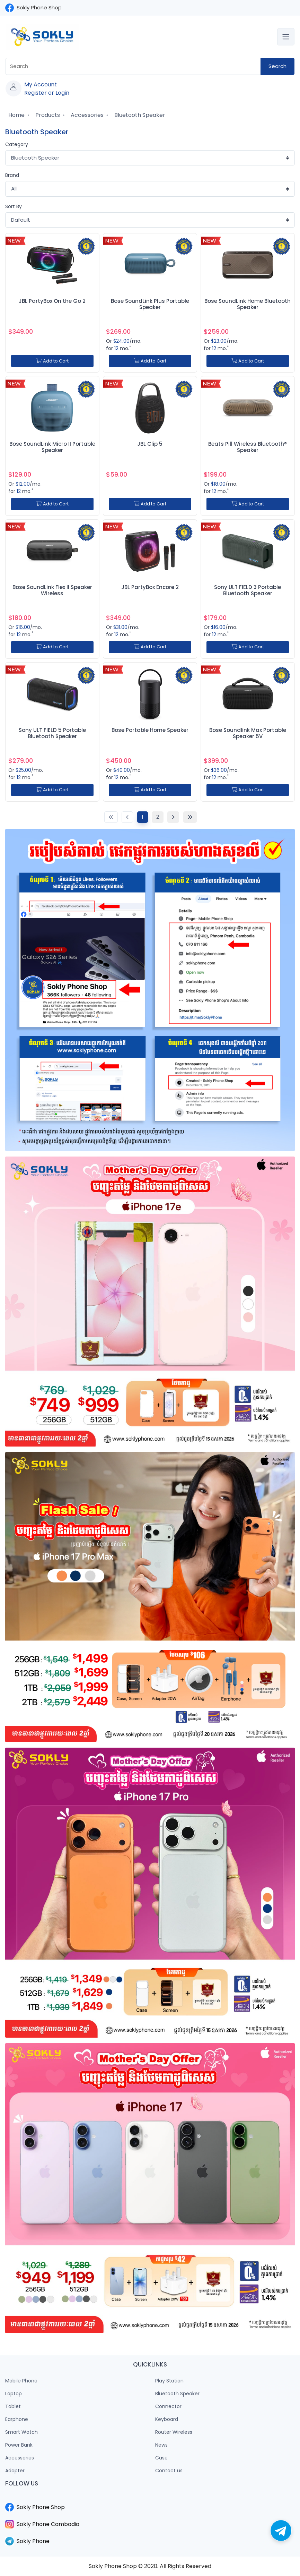 This screenshot has height=2576, width=300. What do you see at coordinates (16, 115) in the screenshot?
I see `Home` at bounding box center [16, 115].